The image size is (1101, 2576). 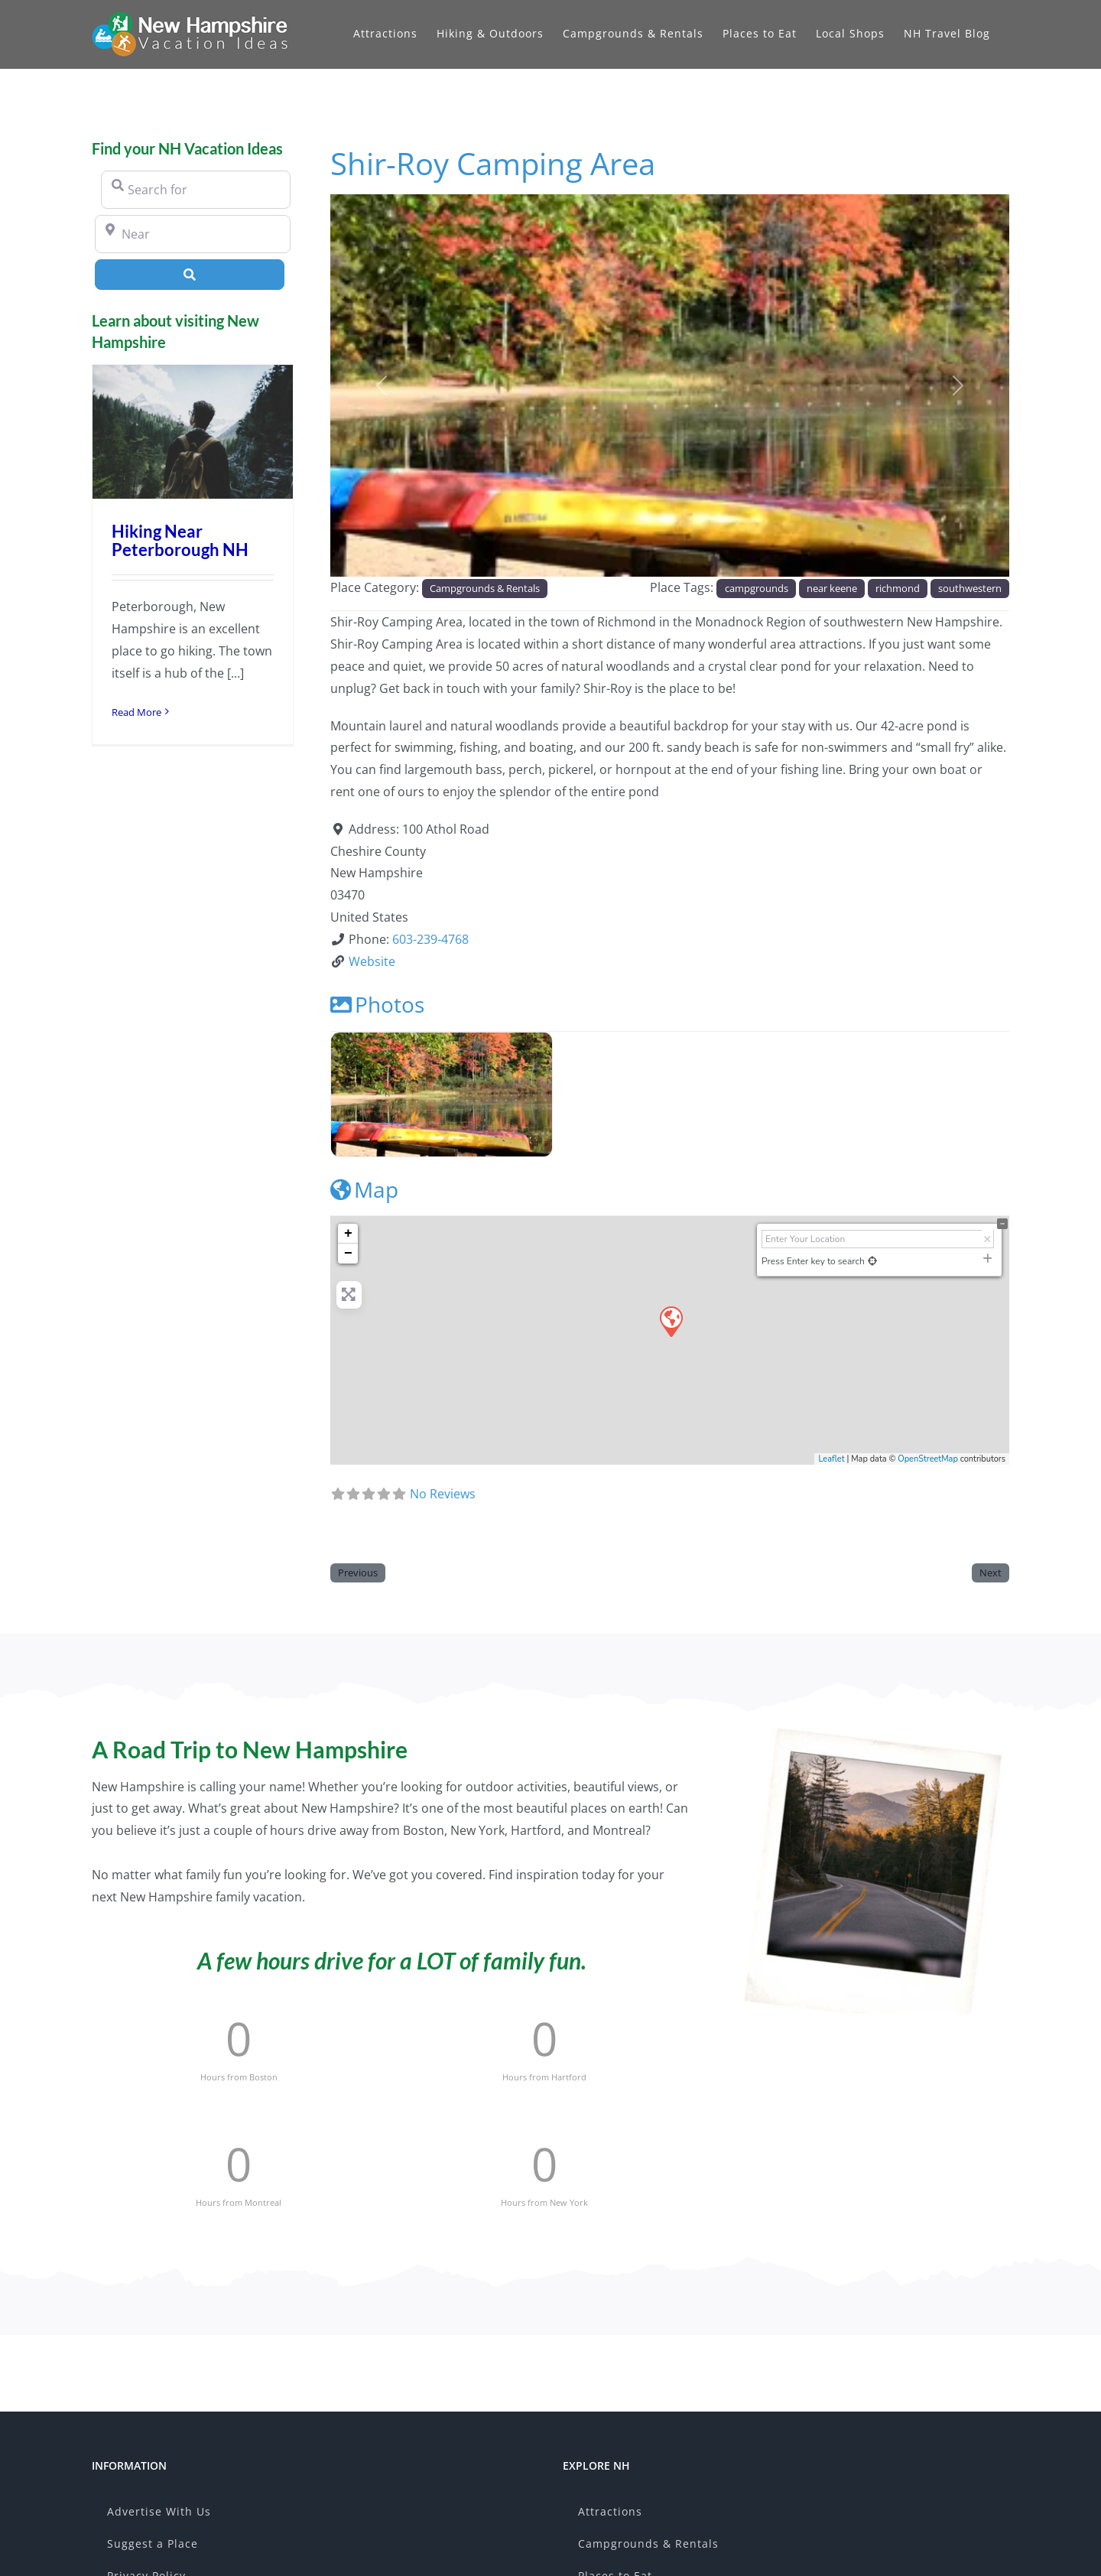 What do you see at coordinates (348, 1234) in the screenshot?
I see `+ [button]` at bounding box center [348, 1234].